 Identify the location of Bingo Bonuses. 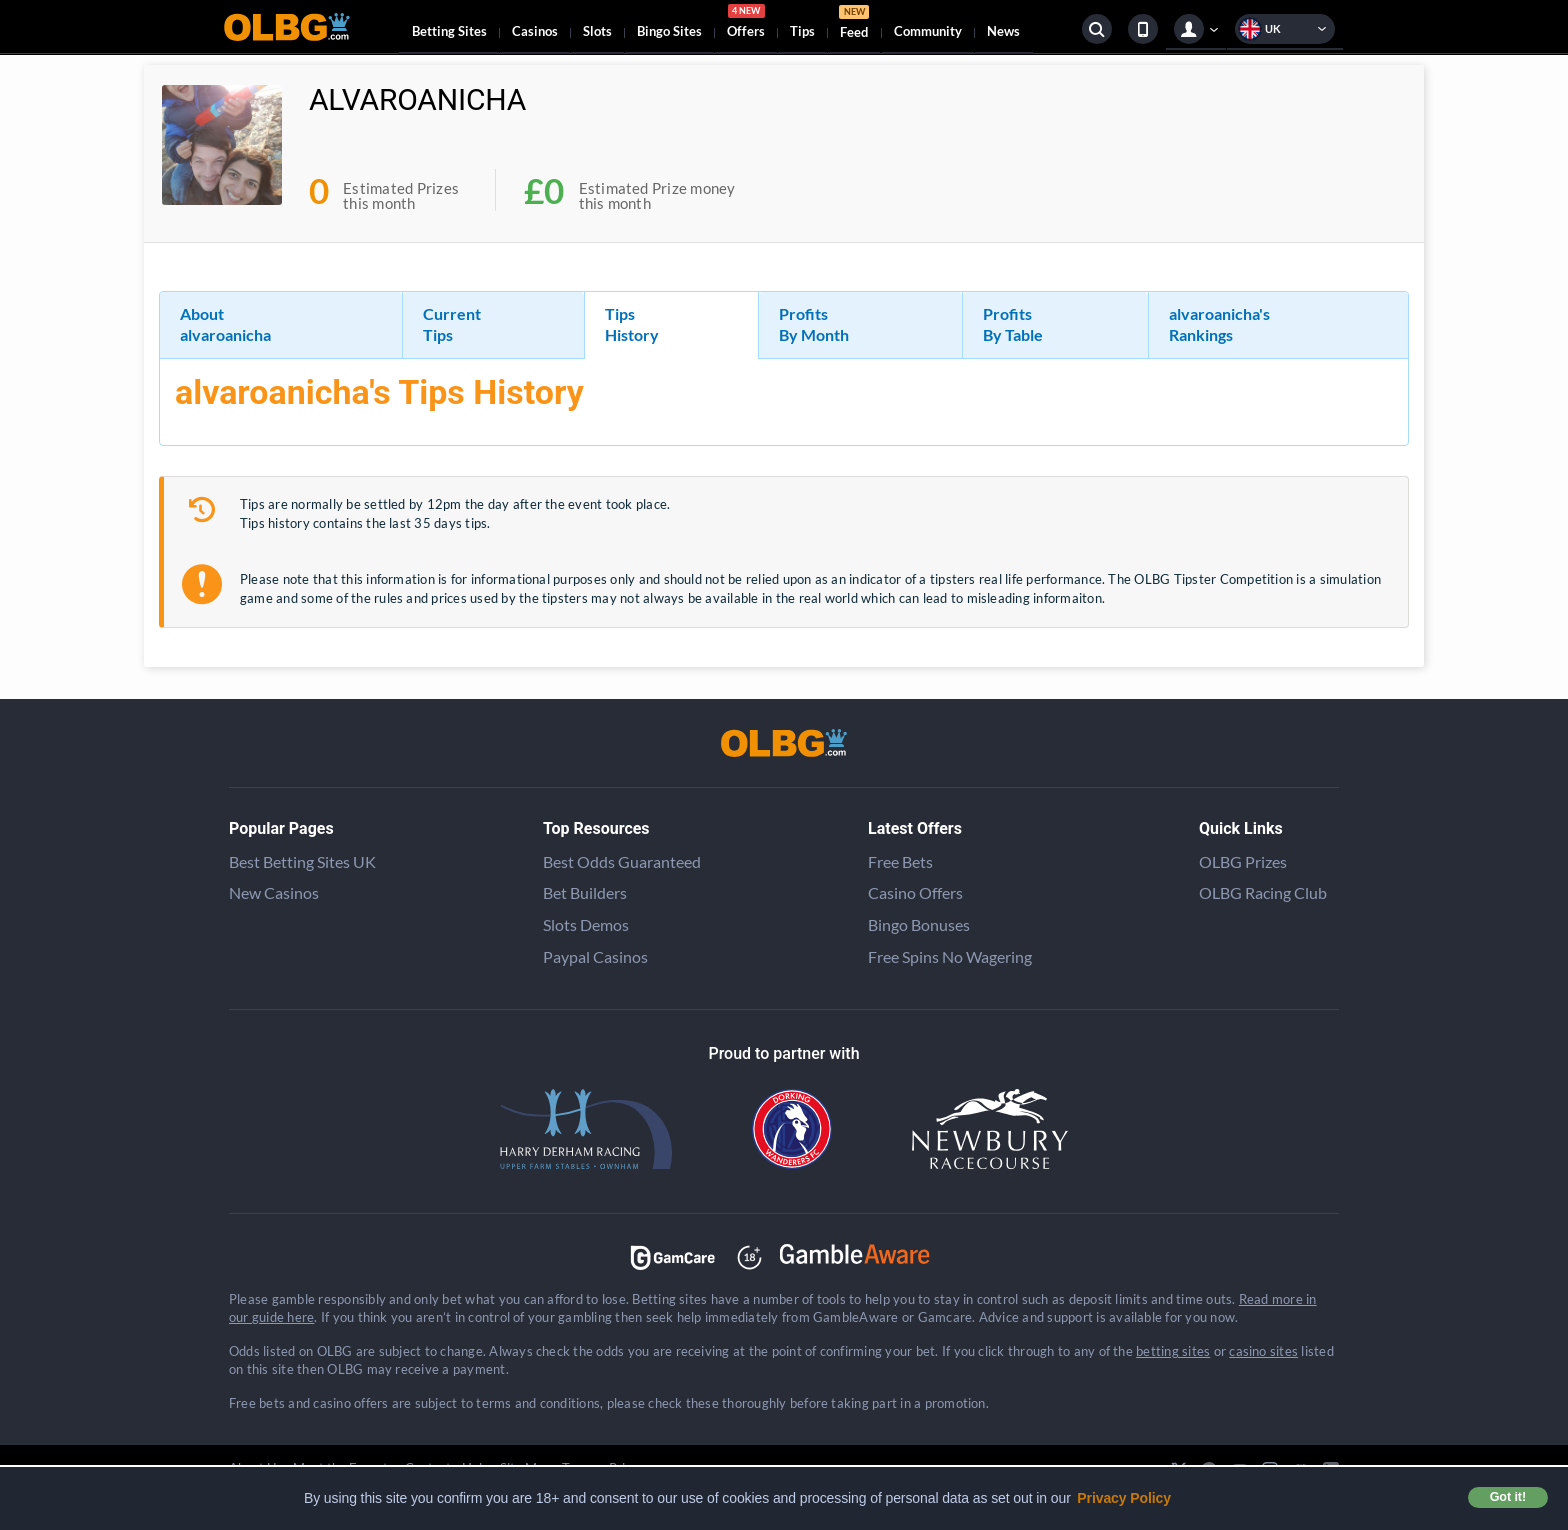
(919, 924).